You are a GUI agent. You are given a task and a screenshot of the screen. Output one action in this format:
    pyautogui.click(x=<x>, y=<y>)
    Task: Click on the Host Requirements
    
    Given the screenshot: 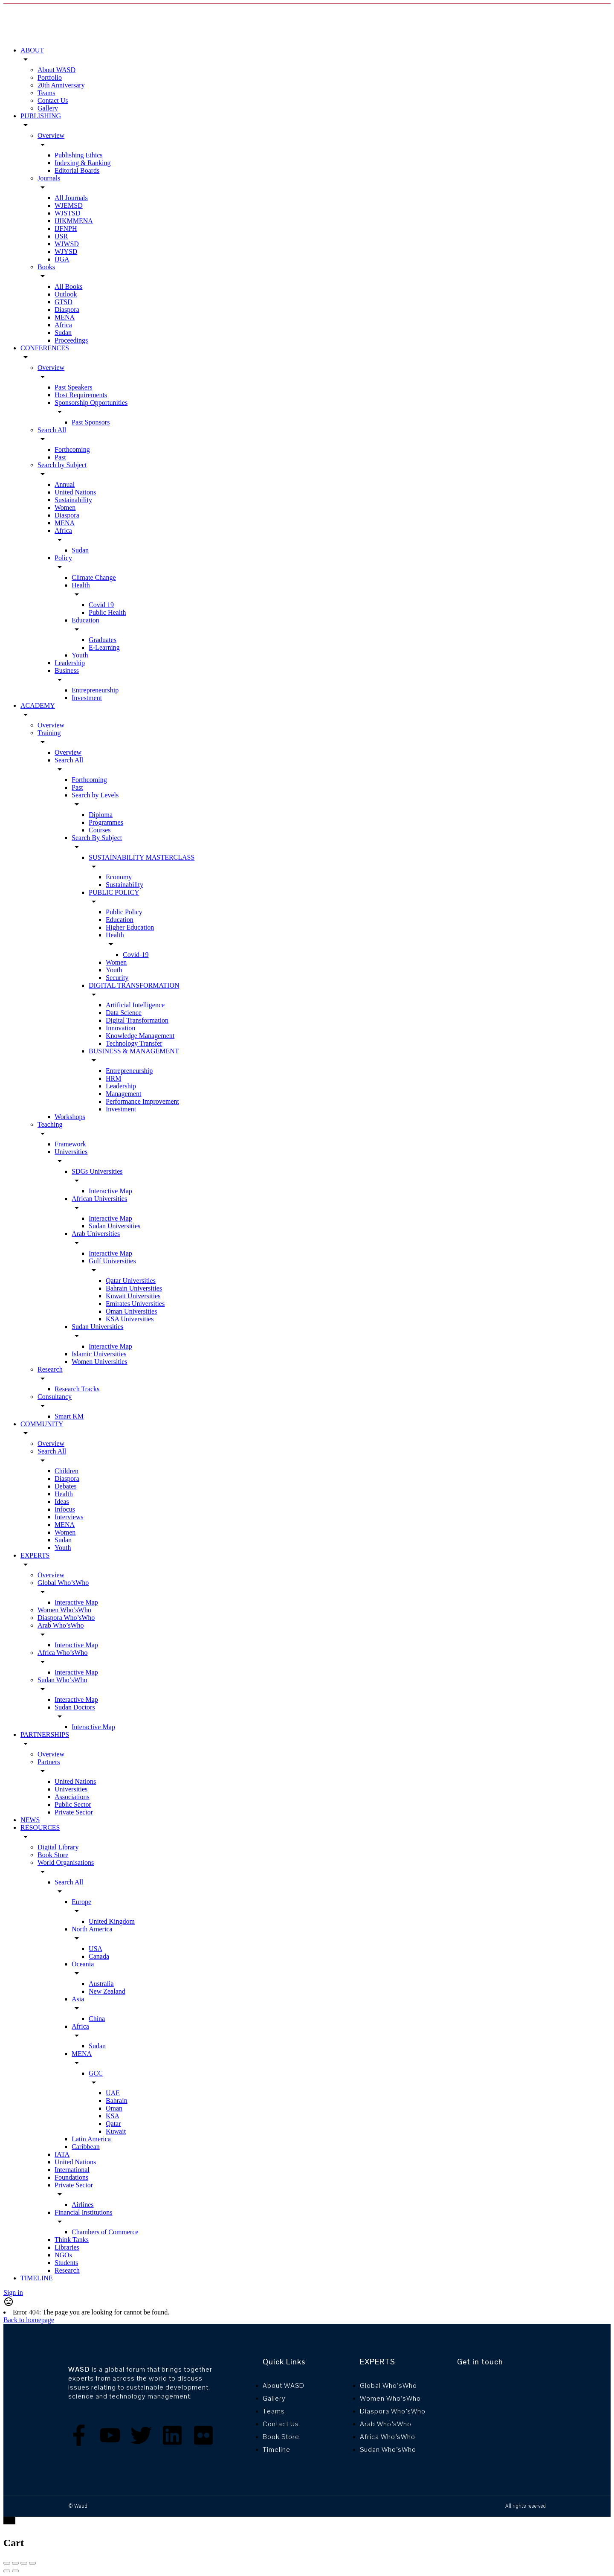 What is the action you would take?
    pyautogui.click(x=81, y=394)
    